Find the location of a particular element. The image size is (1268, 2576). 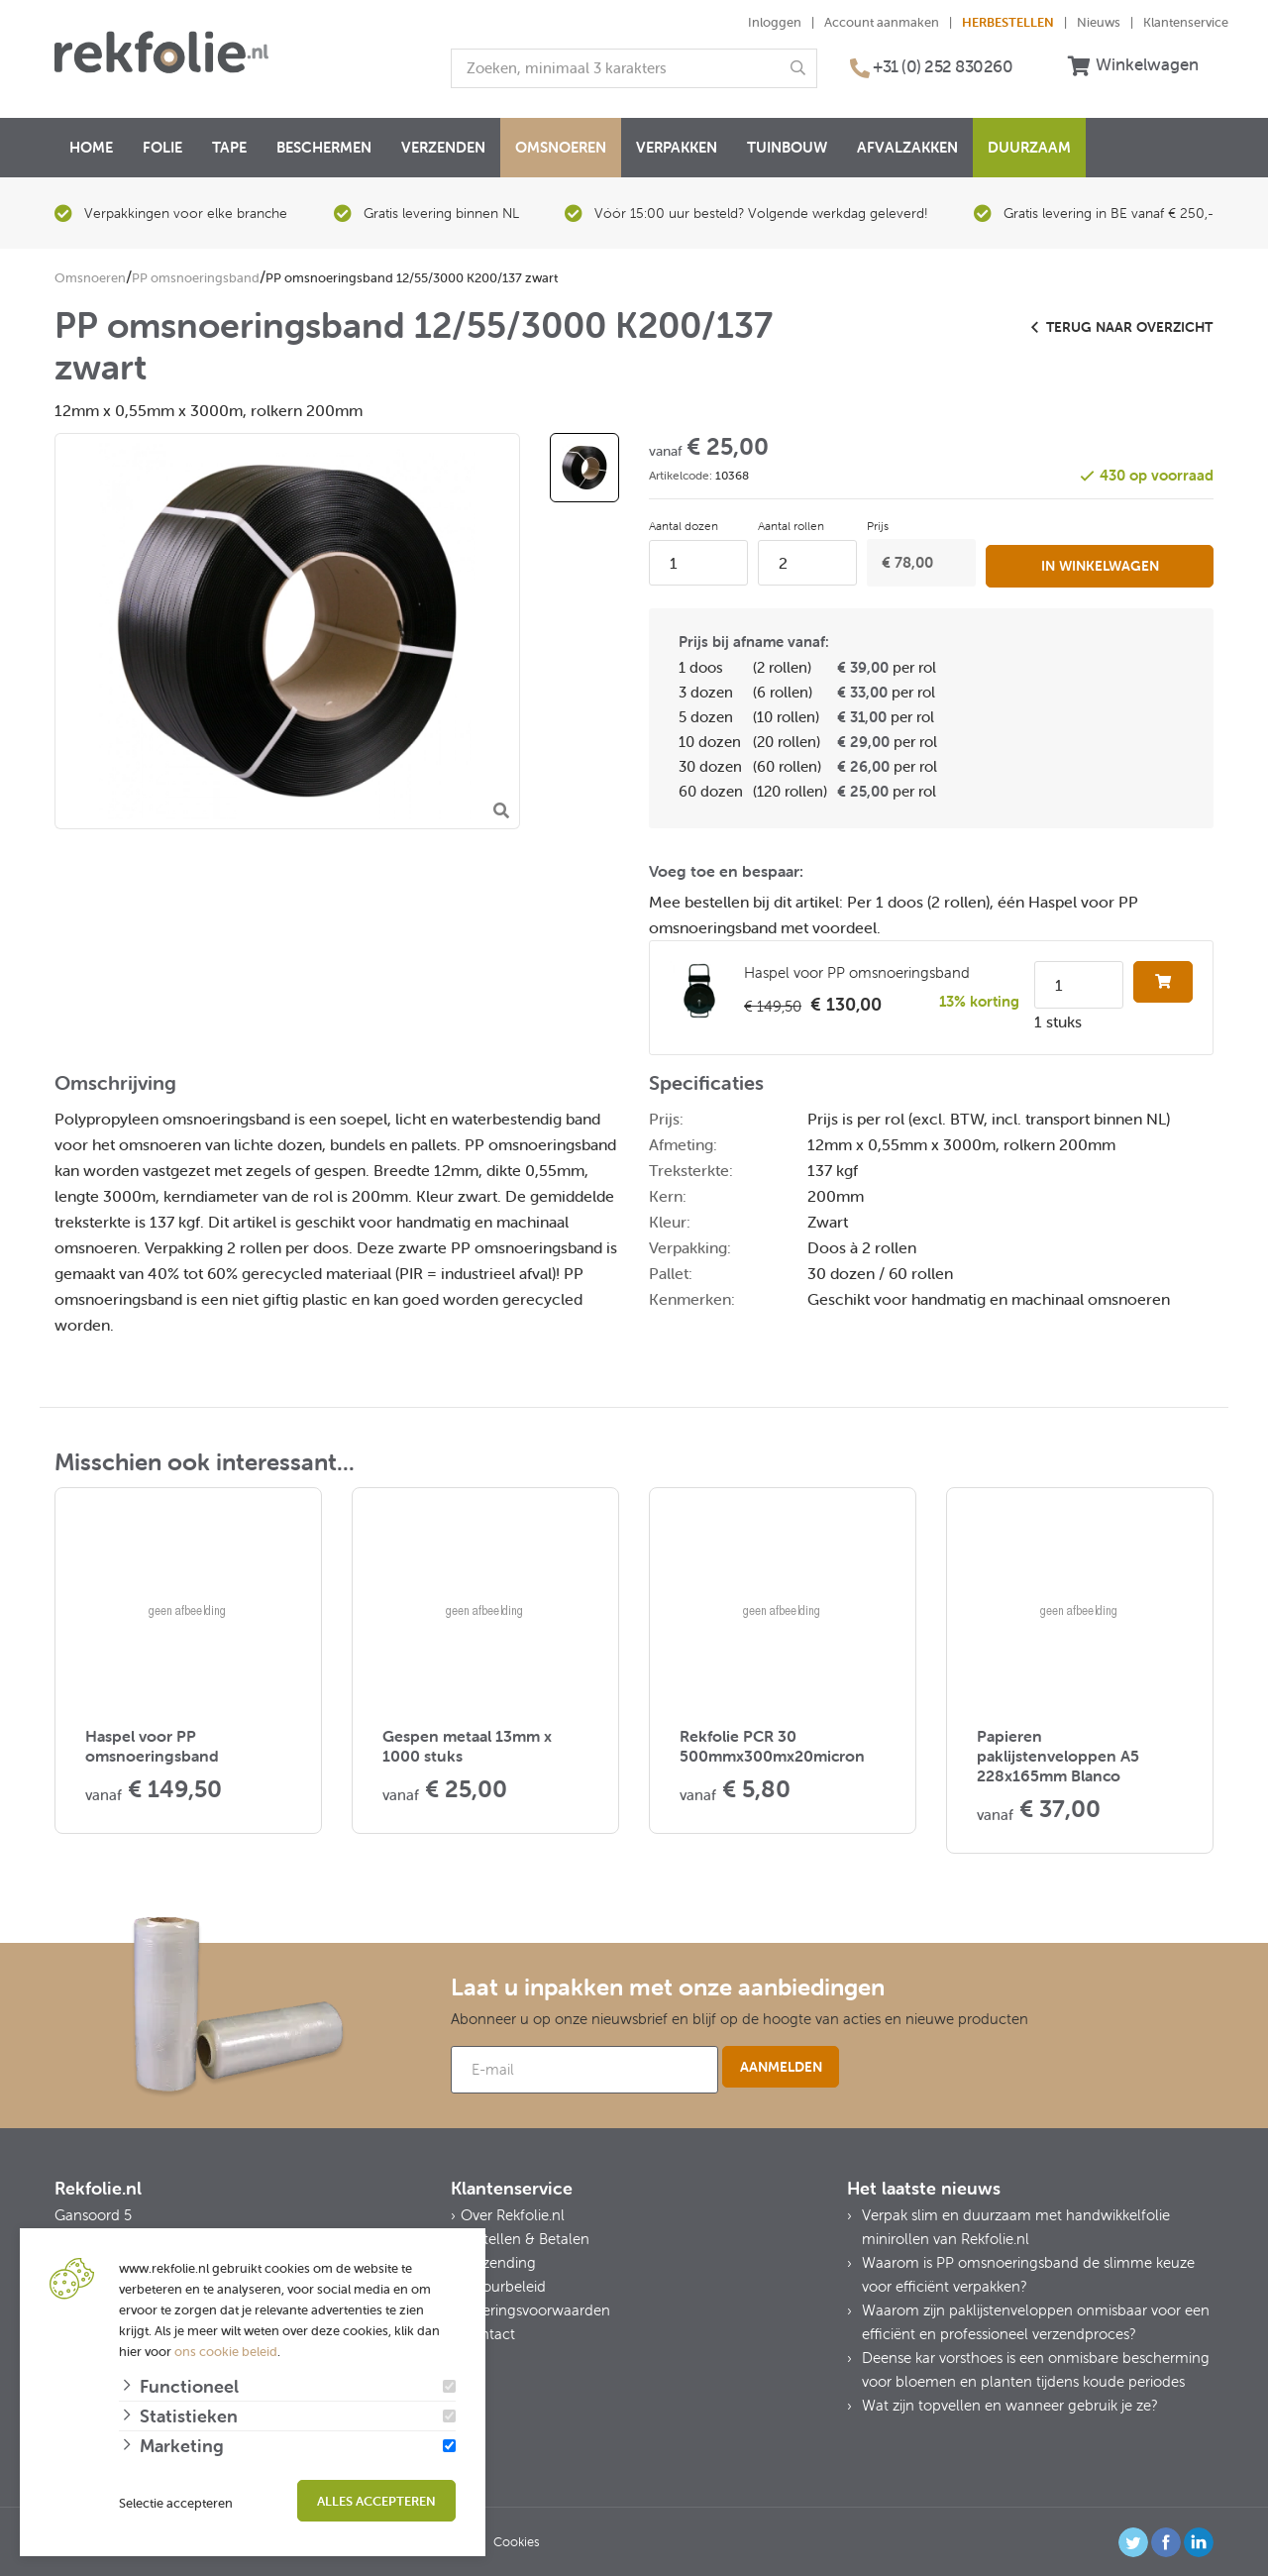

Retourbeleid is located at coordinates (503, 2284).